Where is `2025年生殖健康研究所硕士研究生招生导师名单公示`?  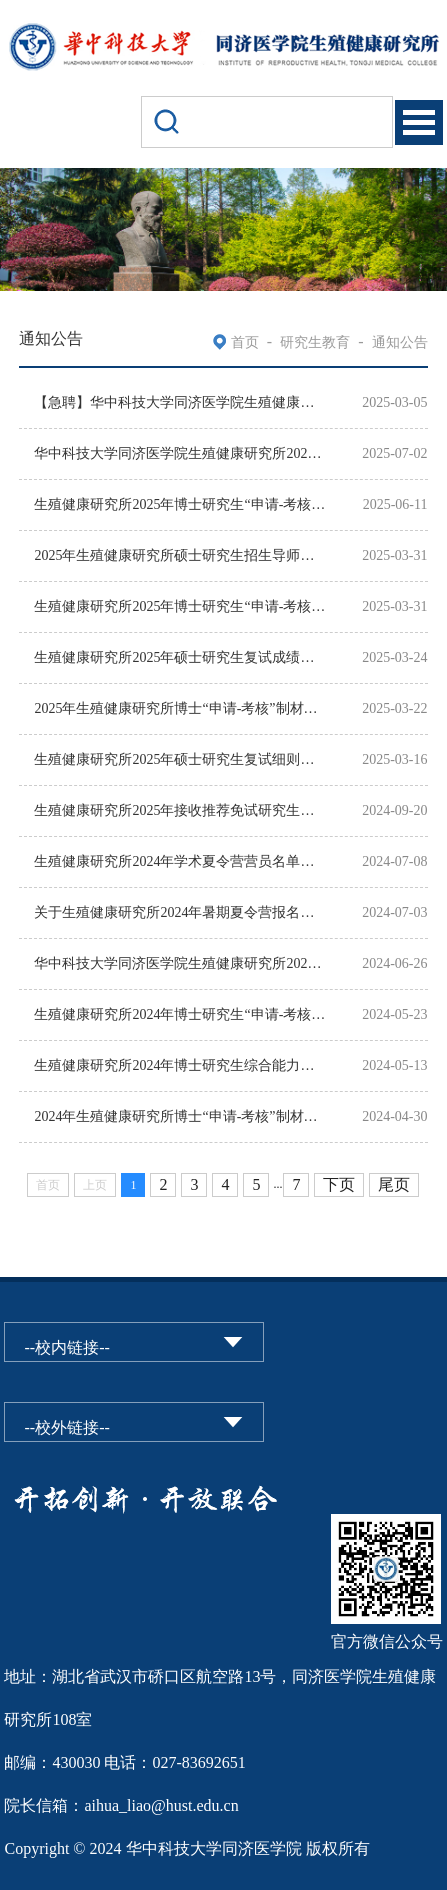
2025年生殖健康研究所硕士研究生招生导师名单公示 is located at coordinates (179, 555).